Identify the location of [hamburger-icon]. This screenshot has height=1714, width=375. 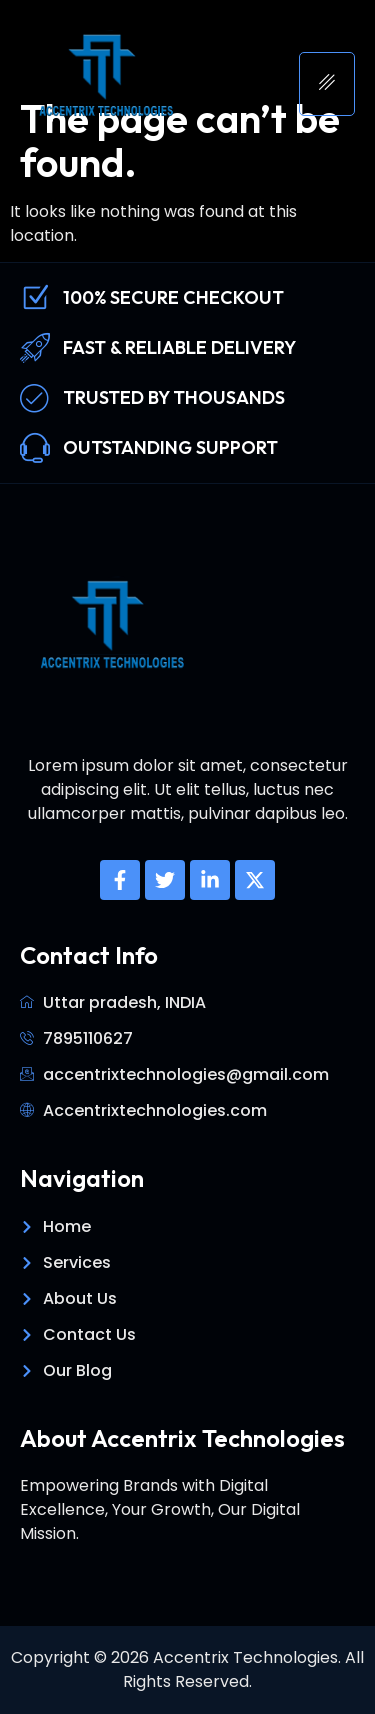
(327, 84).